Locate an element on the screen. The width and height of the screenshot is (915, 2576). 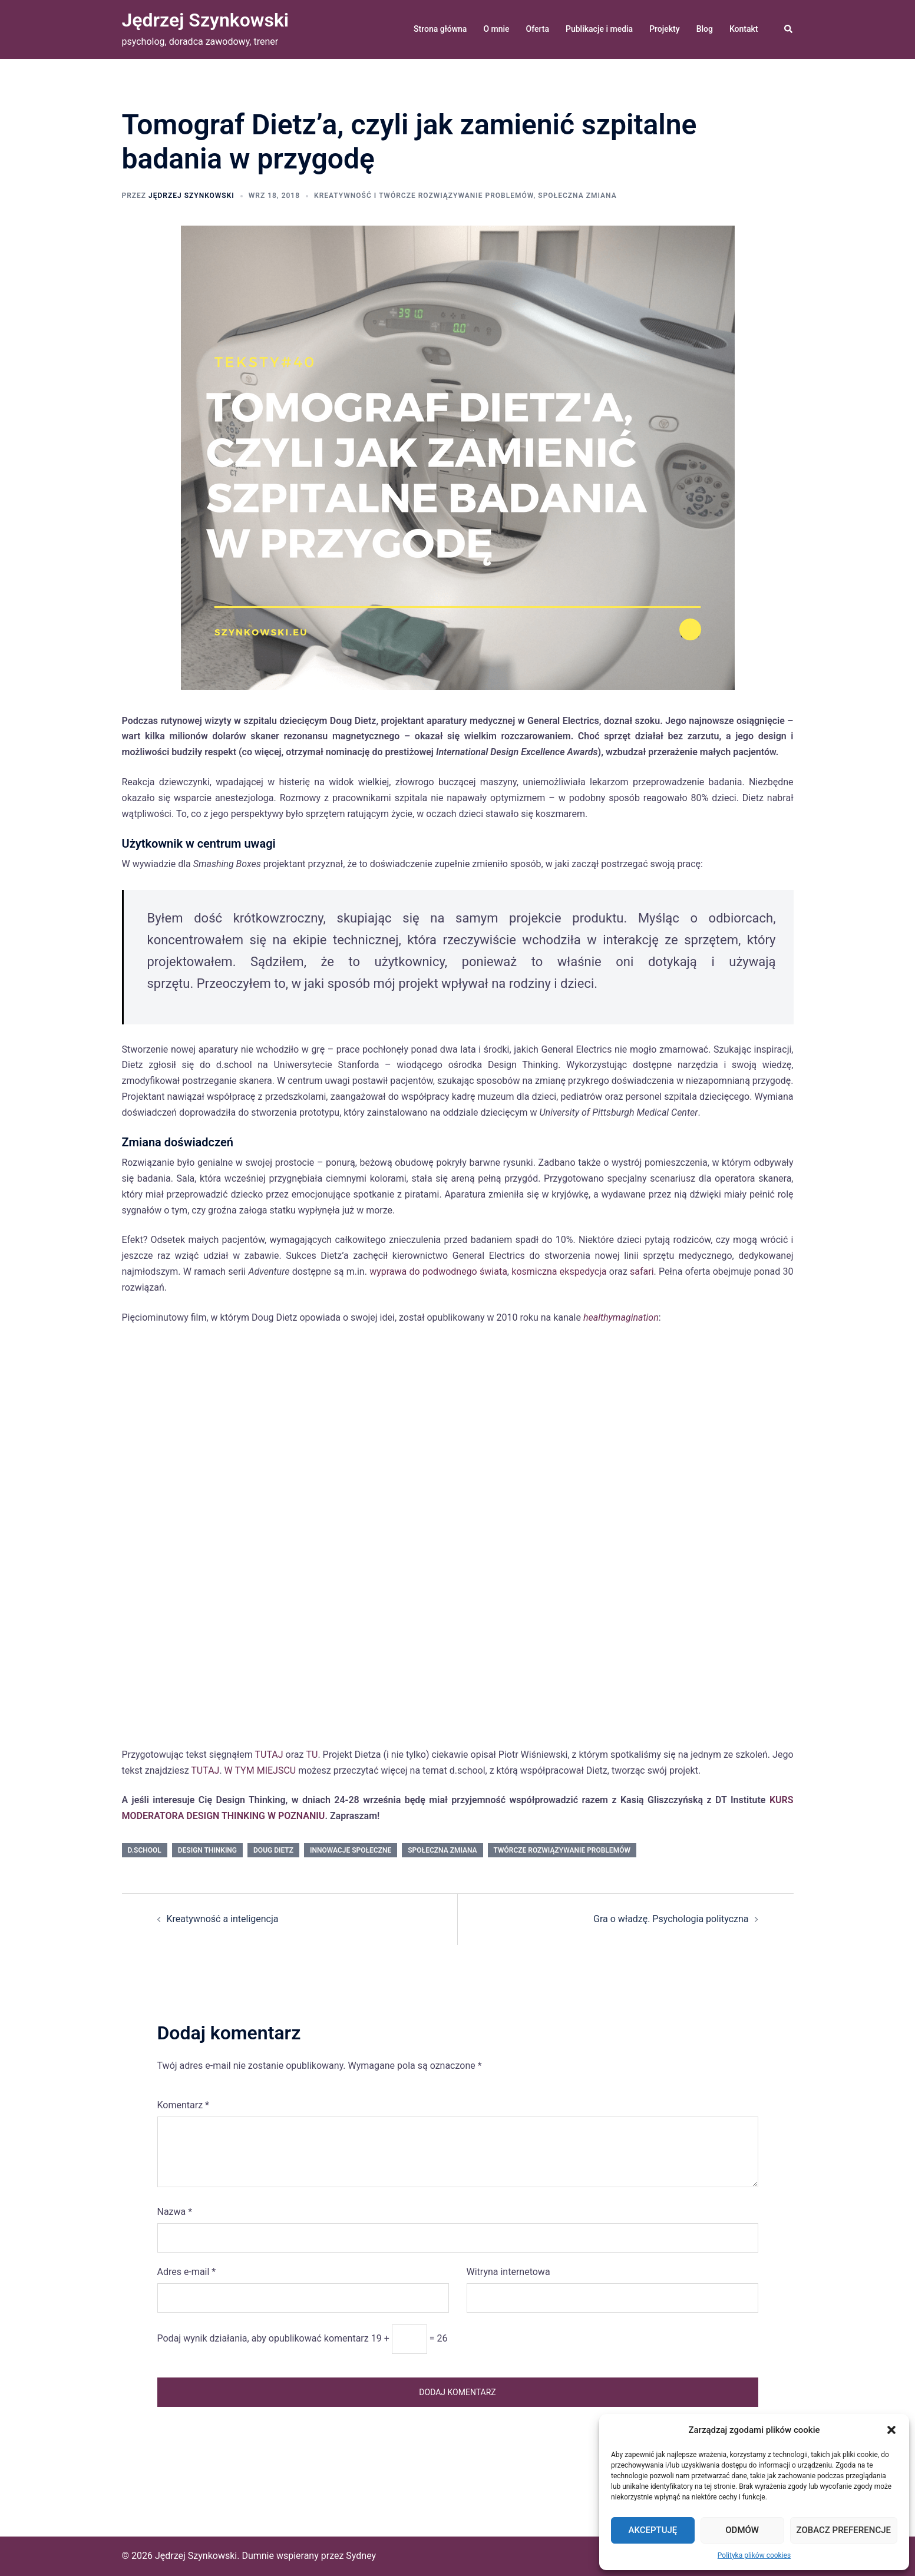
Komentarz is located at coordinates (183, 2105).